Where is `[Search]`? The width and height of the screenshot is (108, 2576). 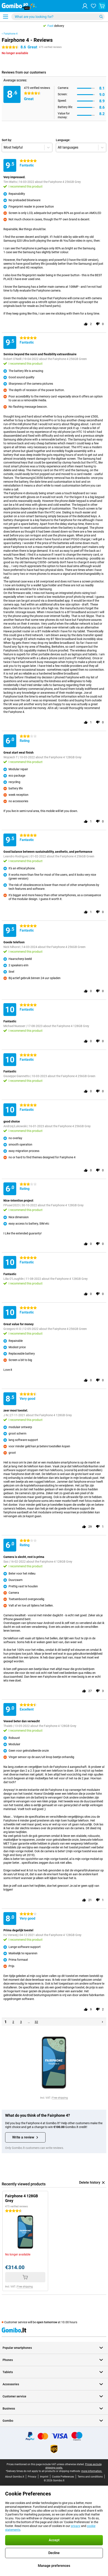
[Search] is located at coordinates (101, 16).